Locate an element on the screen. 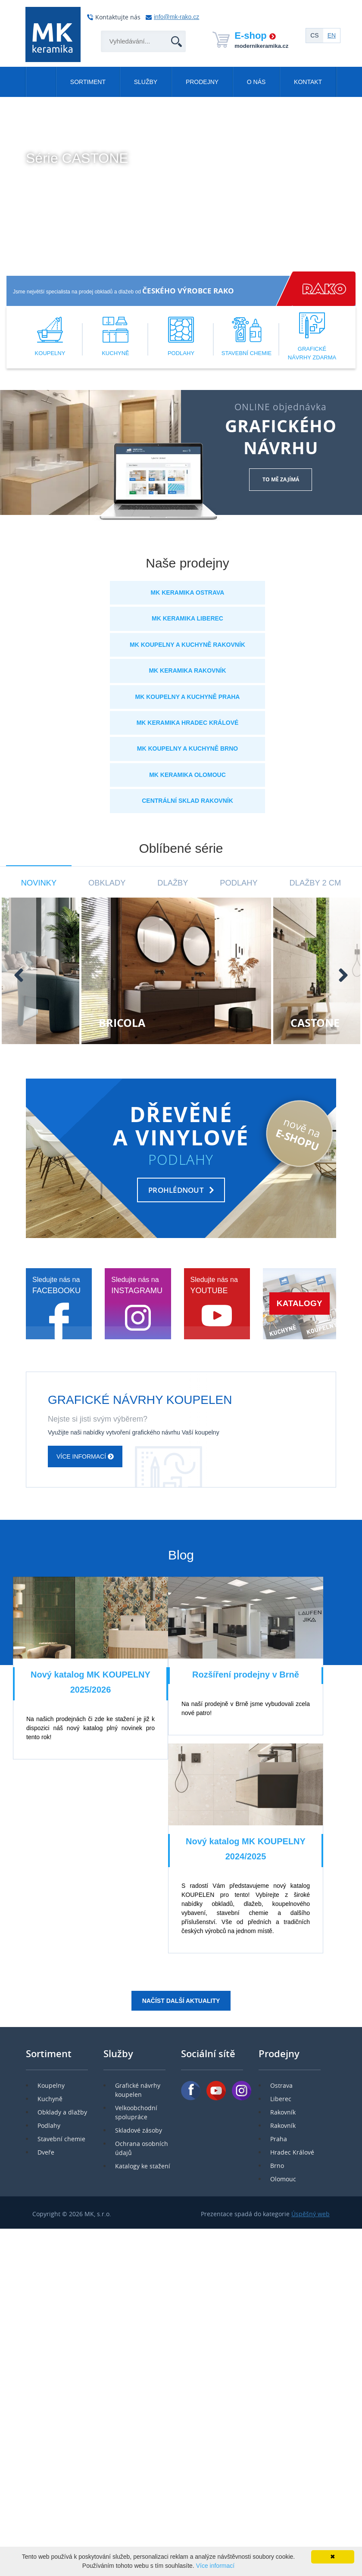  Více informací is located at coordinates (60, 181).